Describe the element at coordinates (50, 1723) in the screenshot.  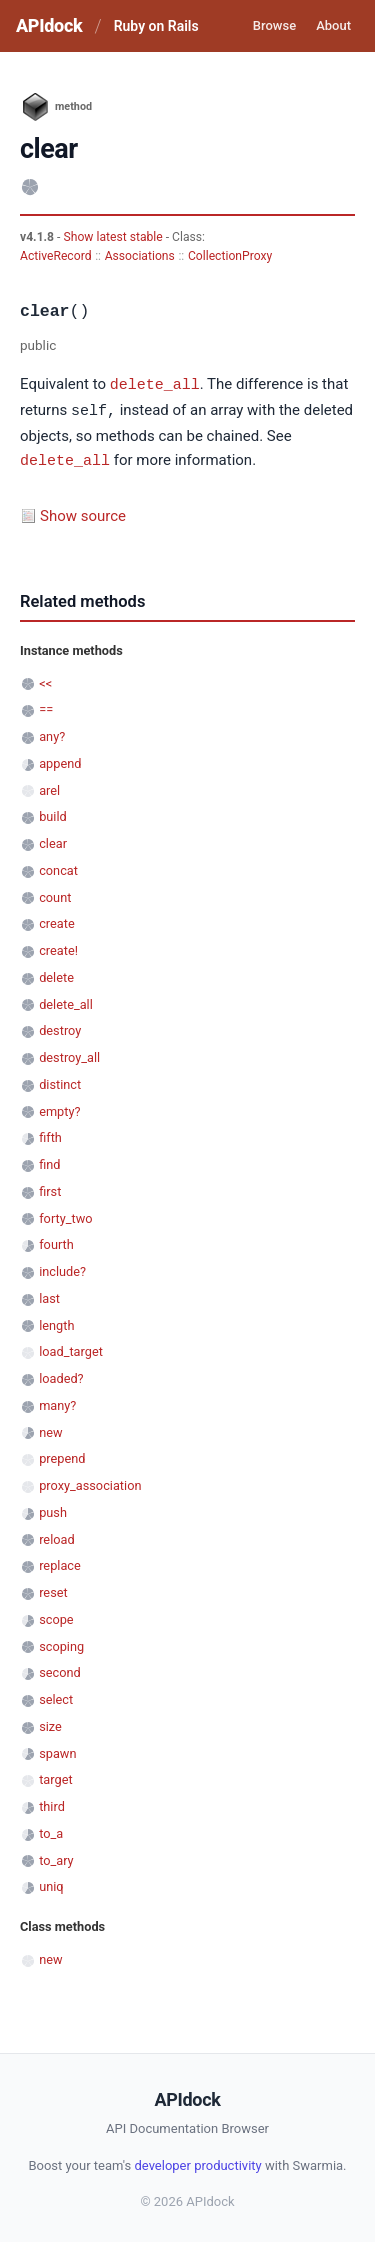
I see `size` at that location.